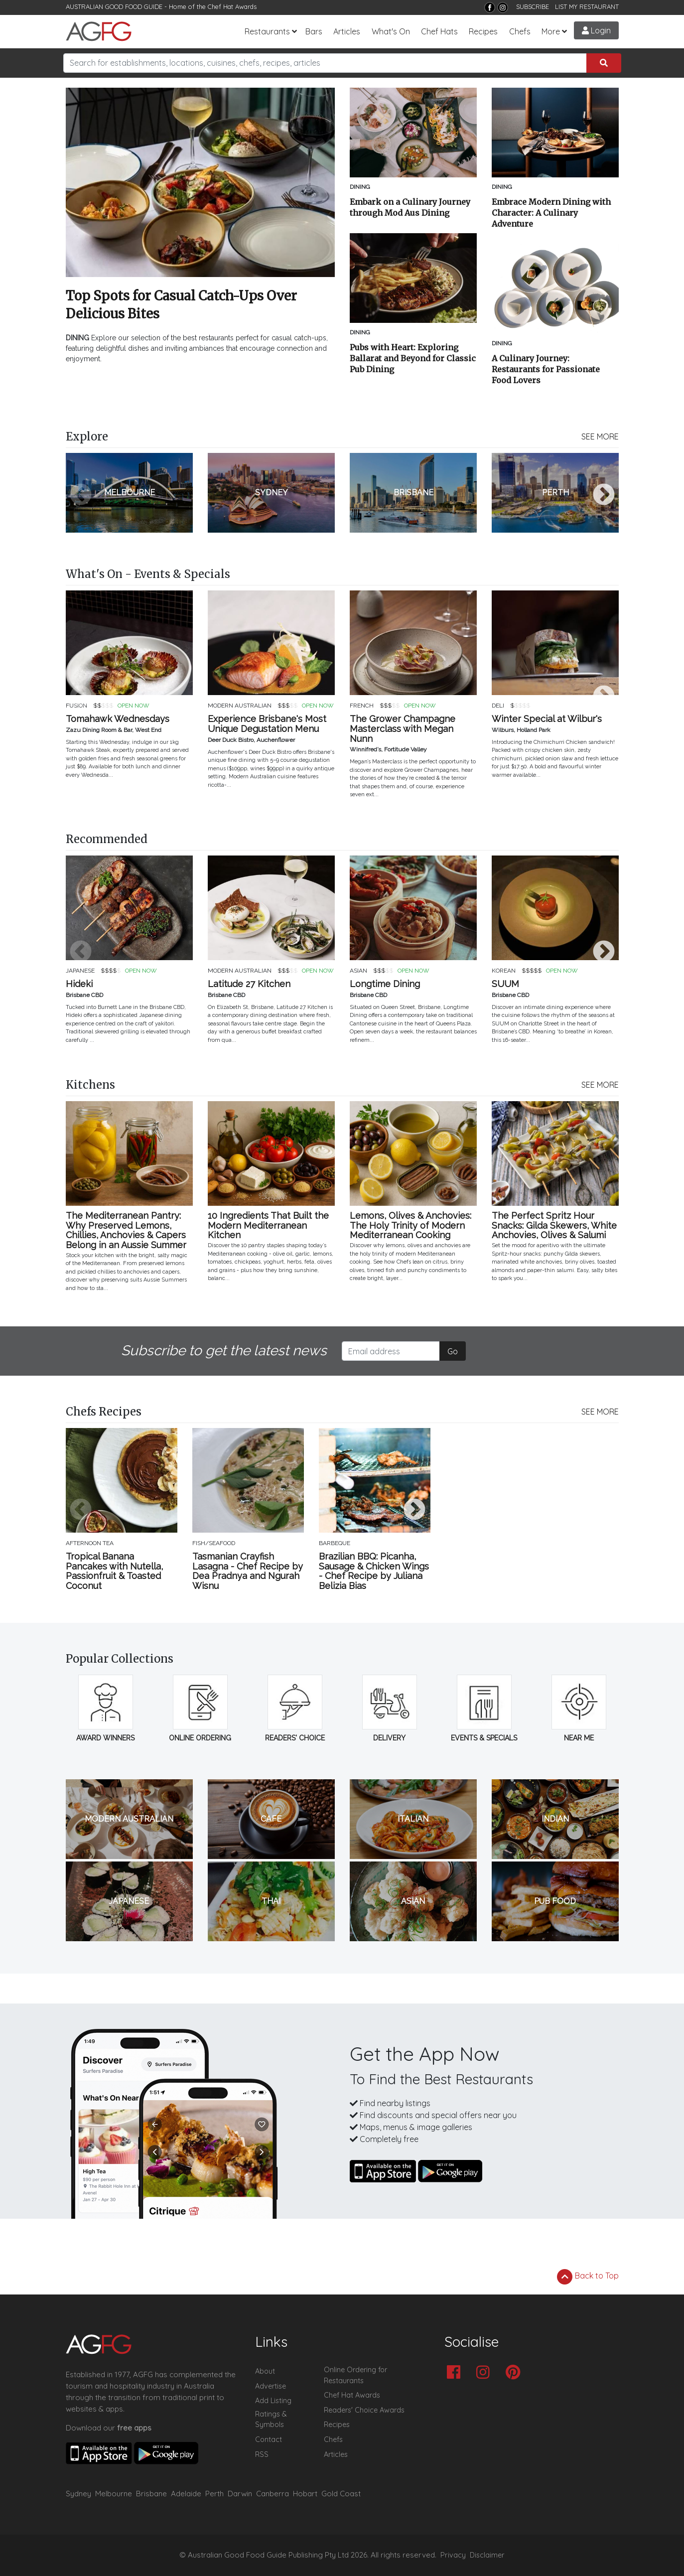 The image size is (684, 2576). What do you see at coordinates (374, 1571) in the screenshot?
I see `Brazilian BBQ: Picanha, Sausage & Chicken Wings - Chef Recipe by Juliana Belizia Bias` at bounding box center [374, 1571].